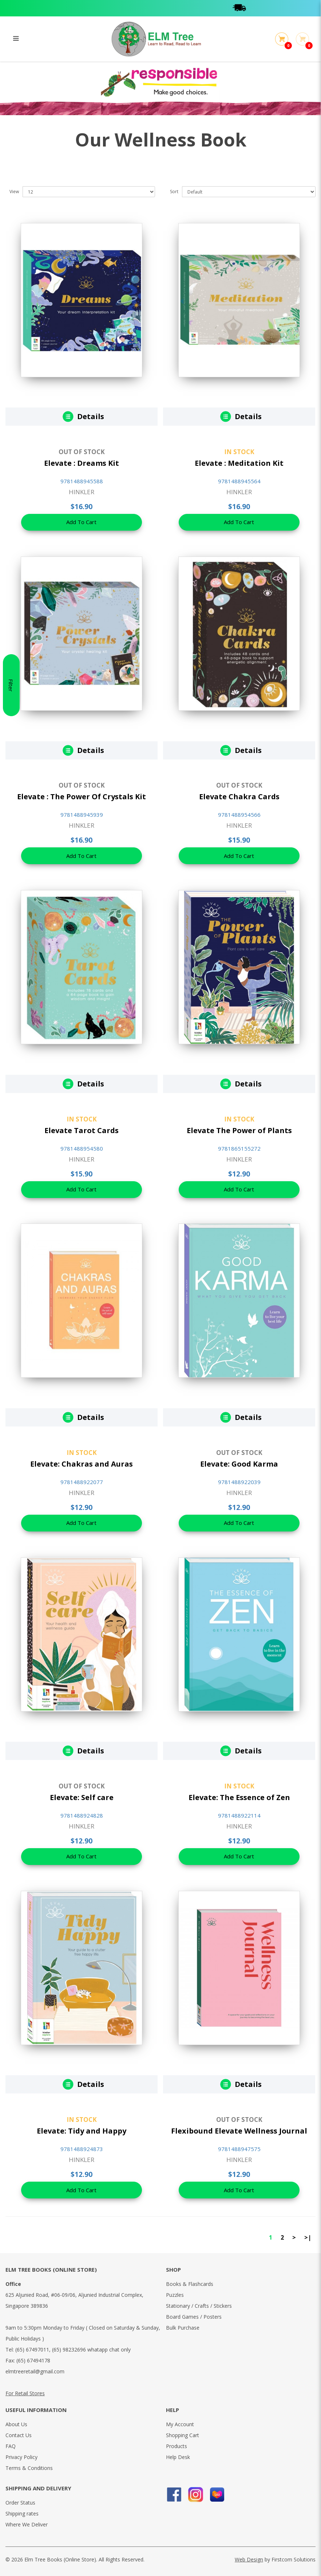 This screenshot has width=321, height=2576. I want to click on Elevate : Dreams Kit, so click(81, 463).